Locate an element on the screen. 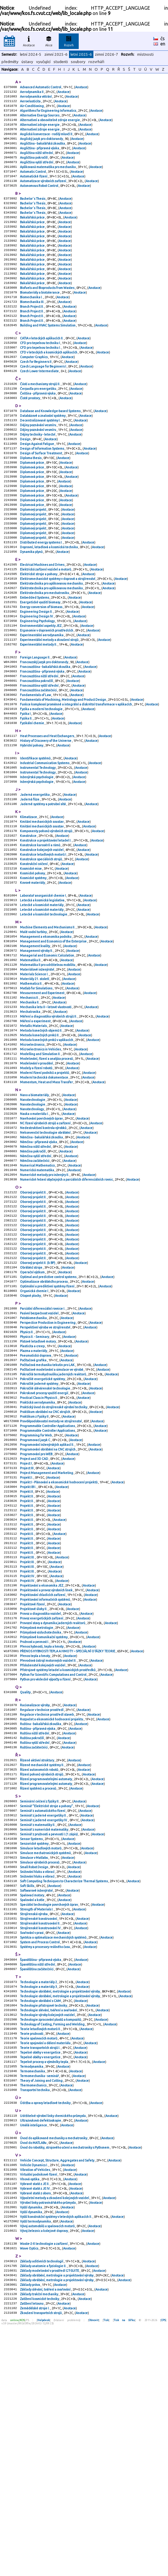 The width and height of the screenshot is (168, 2576). Čeština - přípravná výuka is located at coordinates (38, 429).